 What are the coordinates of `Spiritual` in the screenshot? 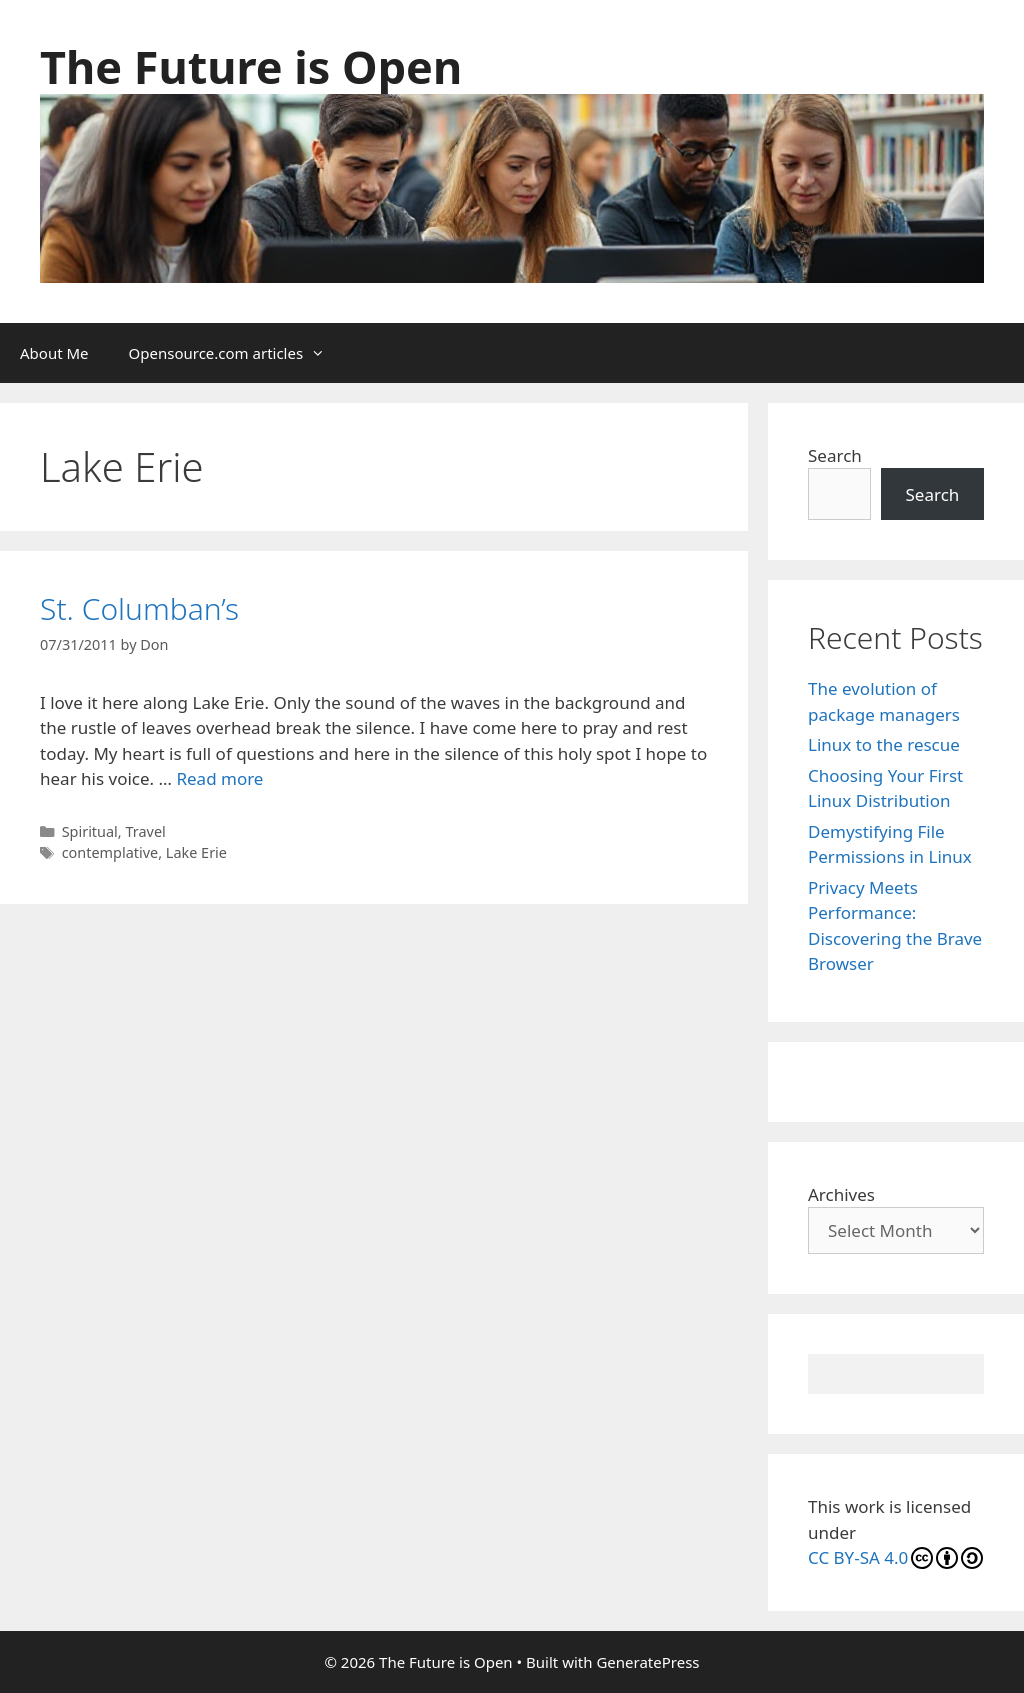 It's located at (90, 831).